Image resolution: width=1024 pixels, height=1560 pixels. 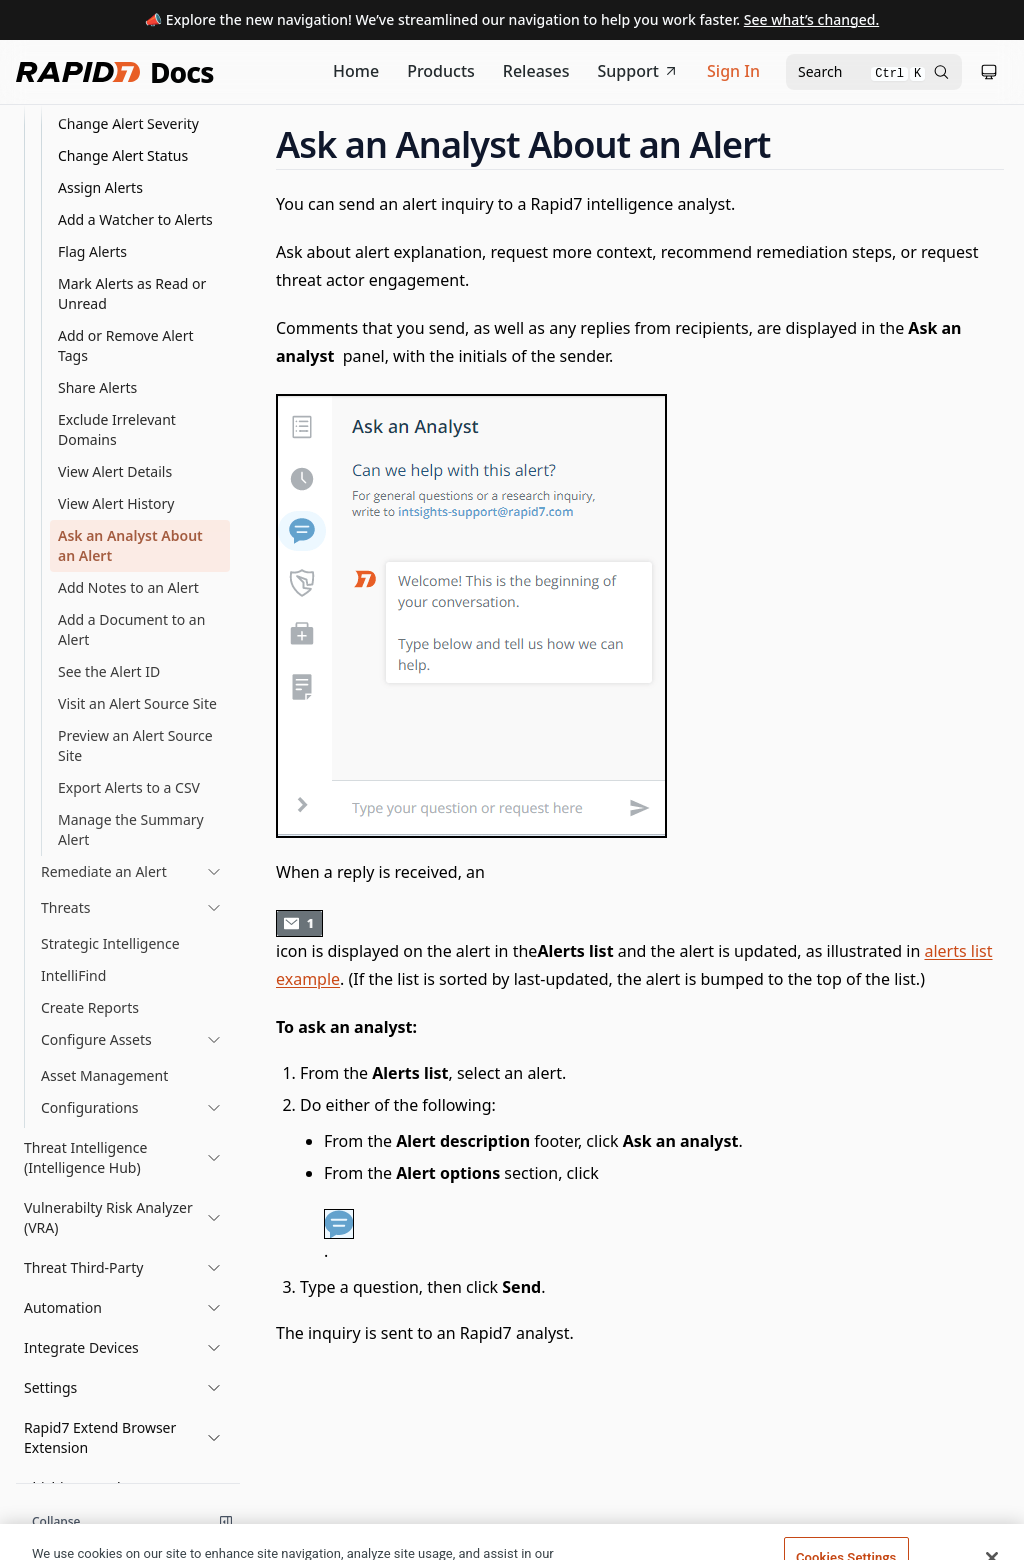 What do you see at coordinates (639, 71) in the screenshot?
I see `Support` at bounding box center [639, 71].